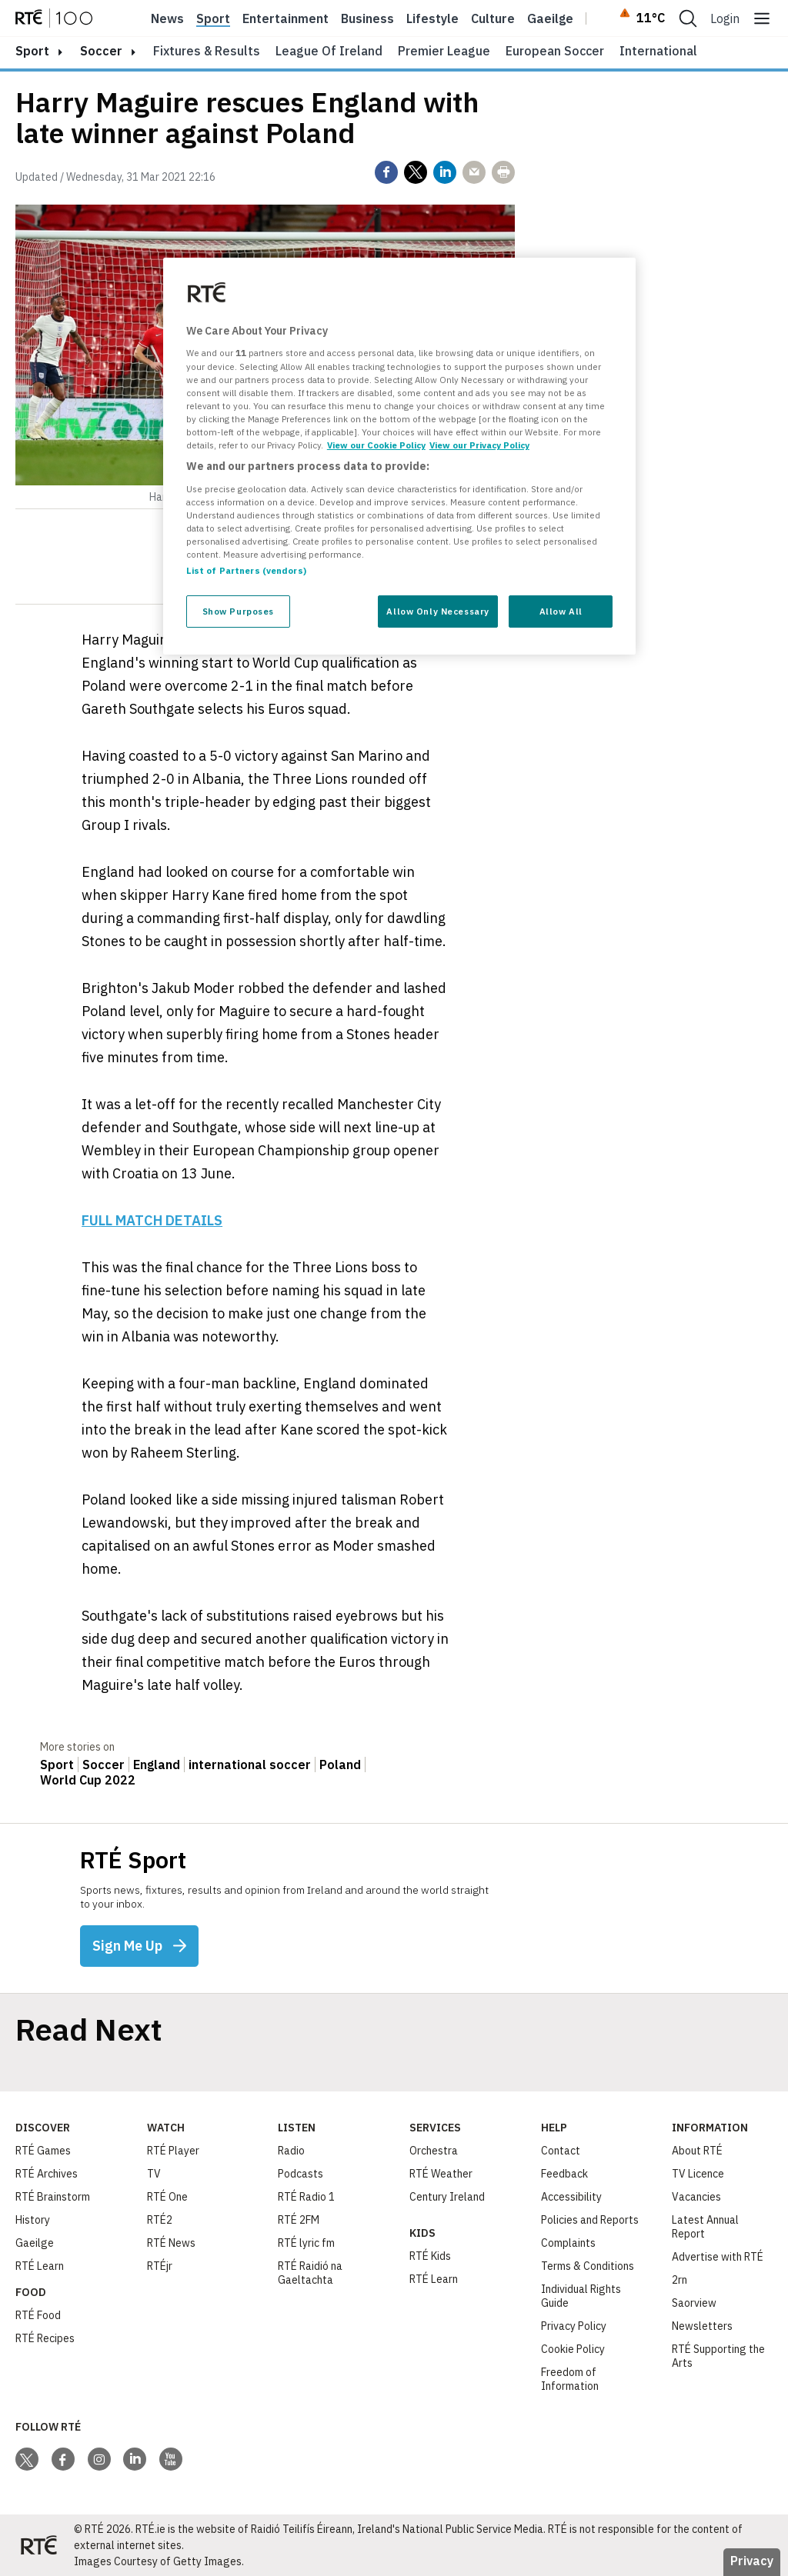  What do you see at coordinates (447, 2197) in the screenshot?
I see `Century Ireland` at bounding box center [447, 2197].